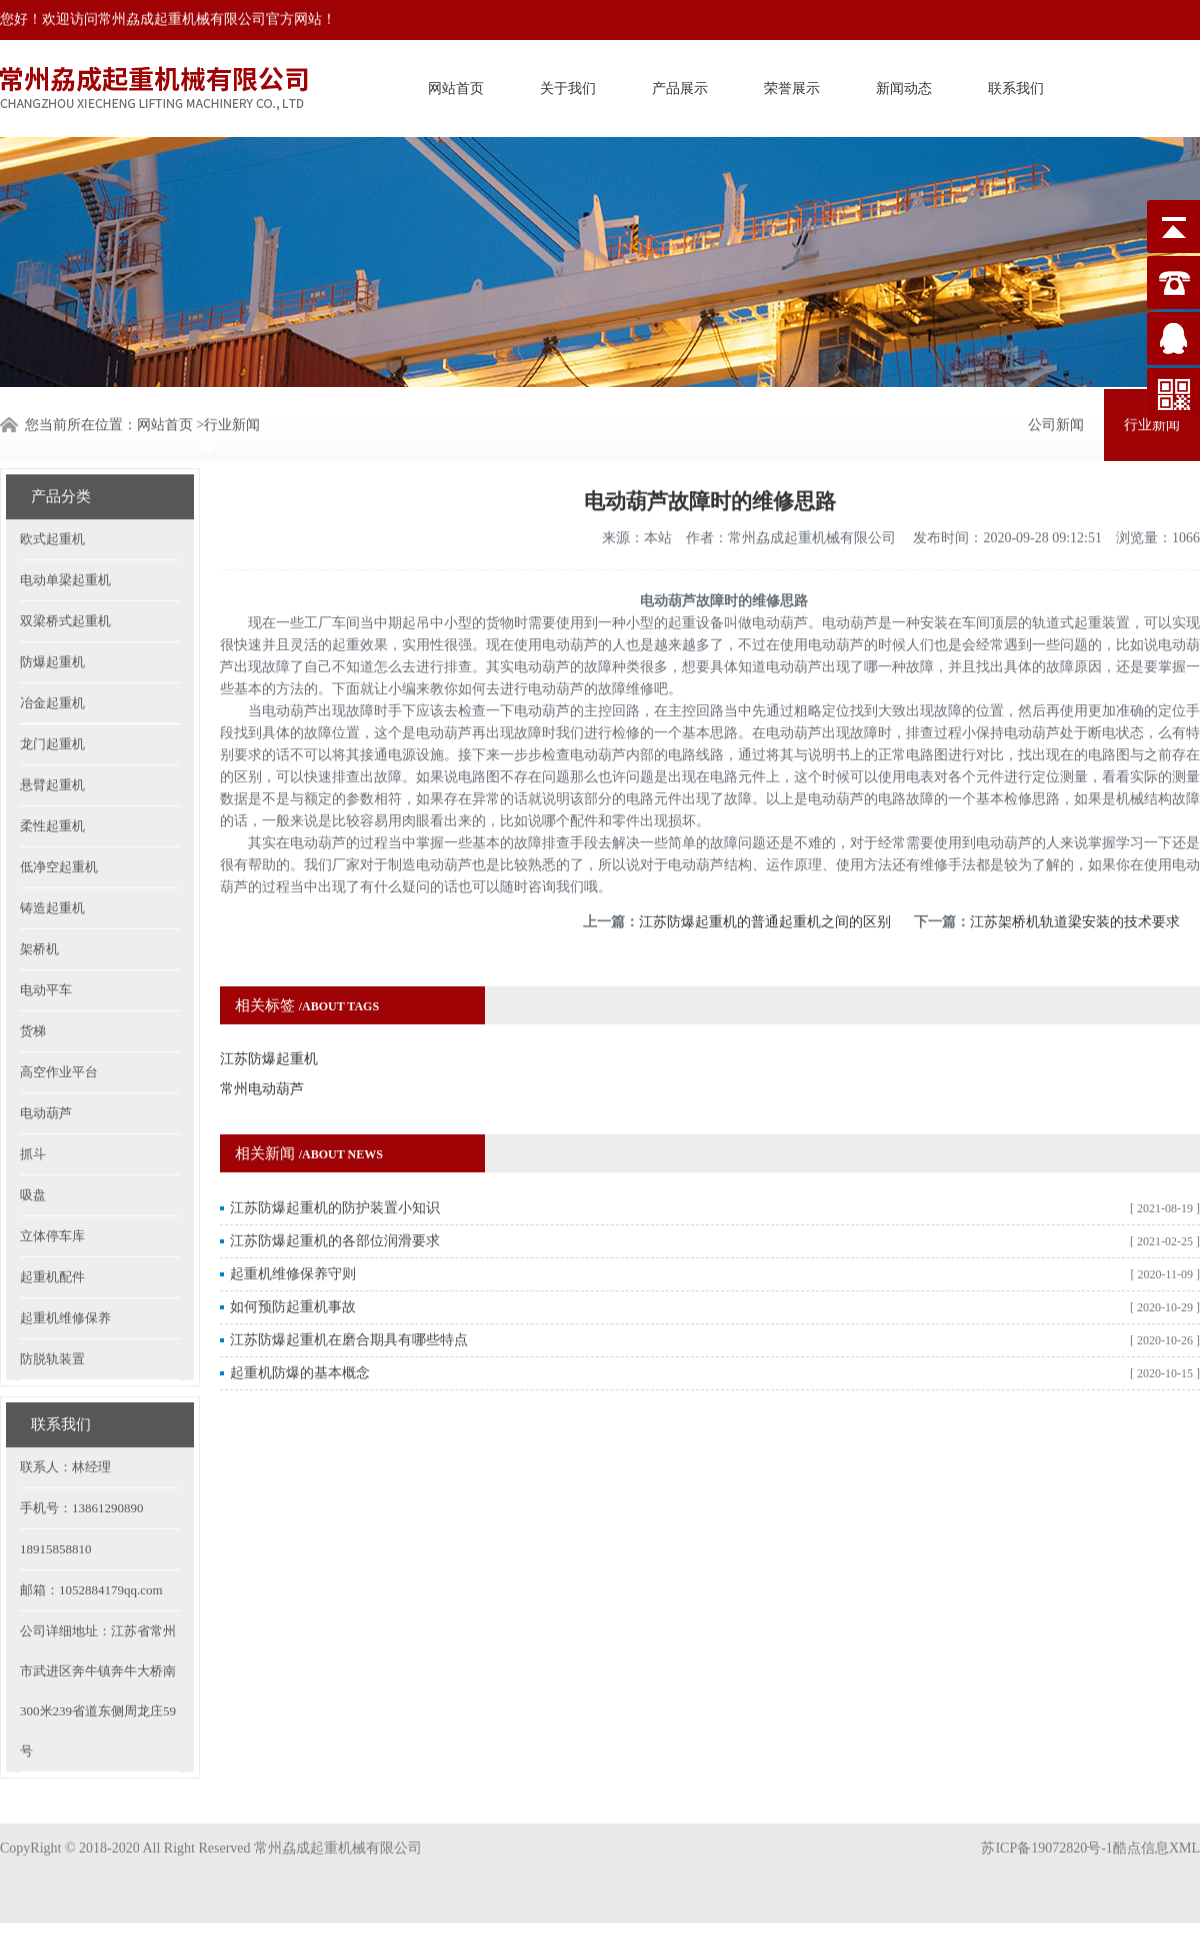 This screenshot has height=1952, width=1200. Describe the element at coordinates (82, 1469) in the screenshot. I see `手机号：13861290890` at that location.